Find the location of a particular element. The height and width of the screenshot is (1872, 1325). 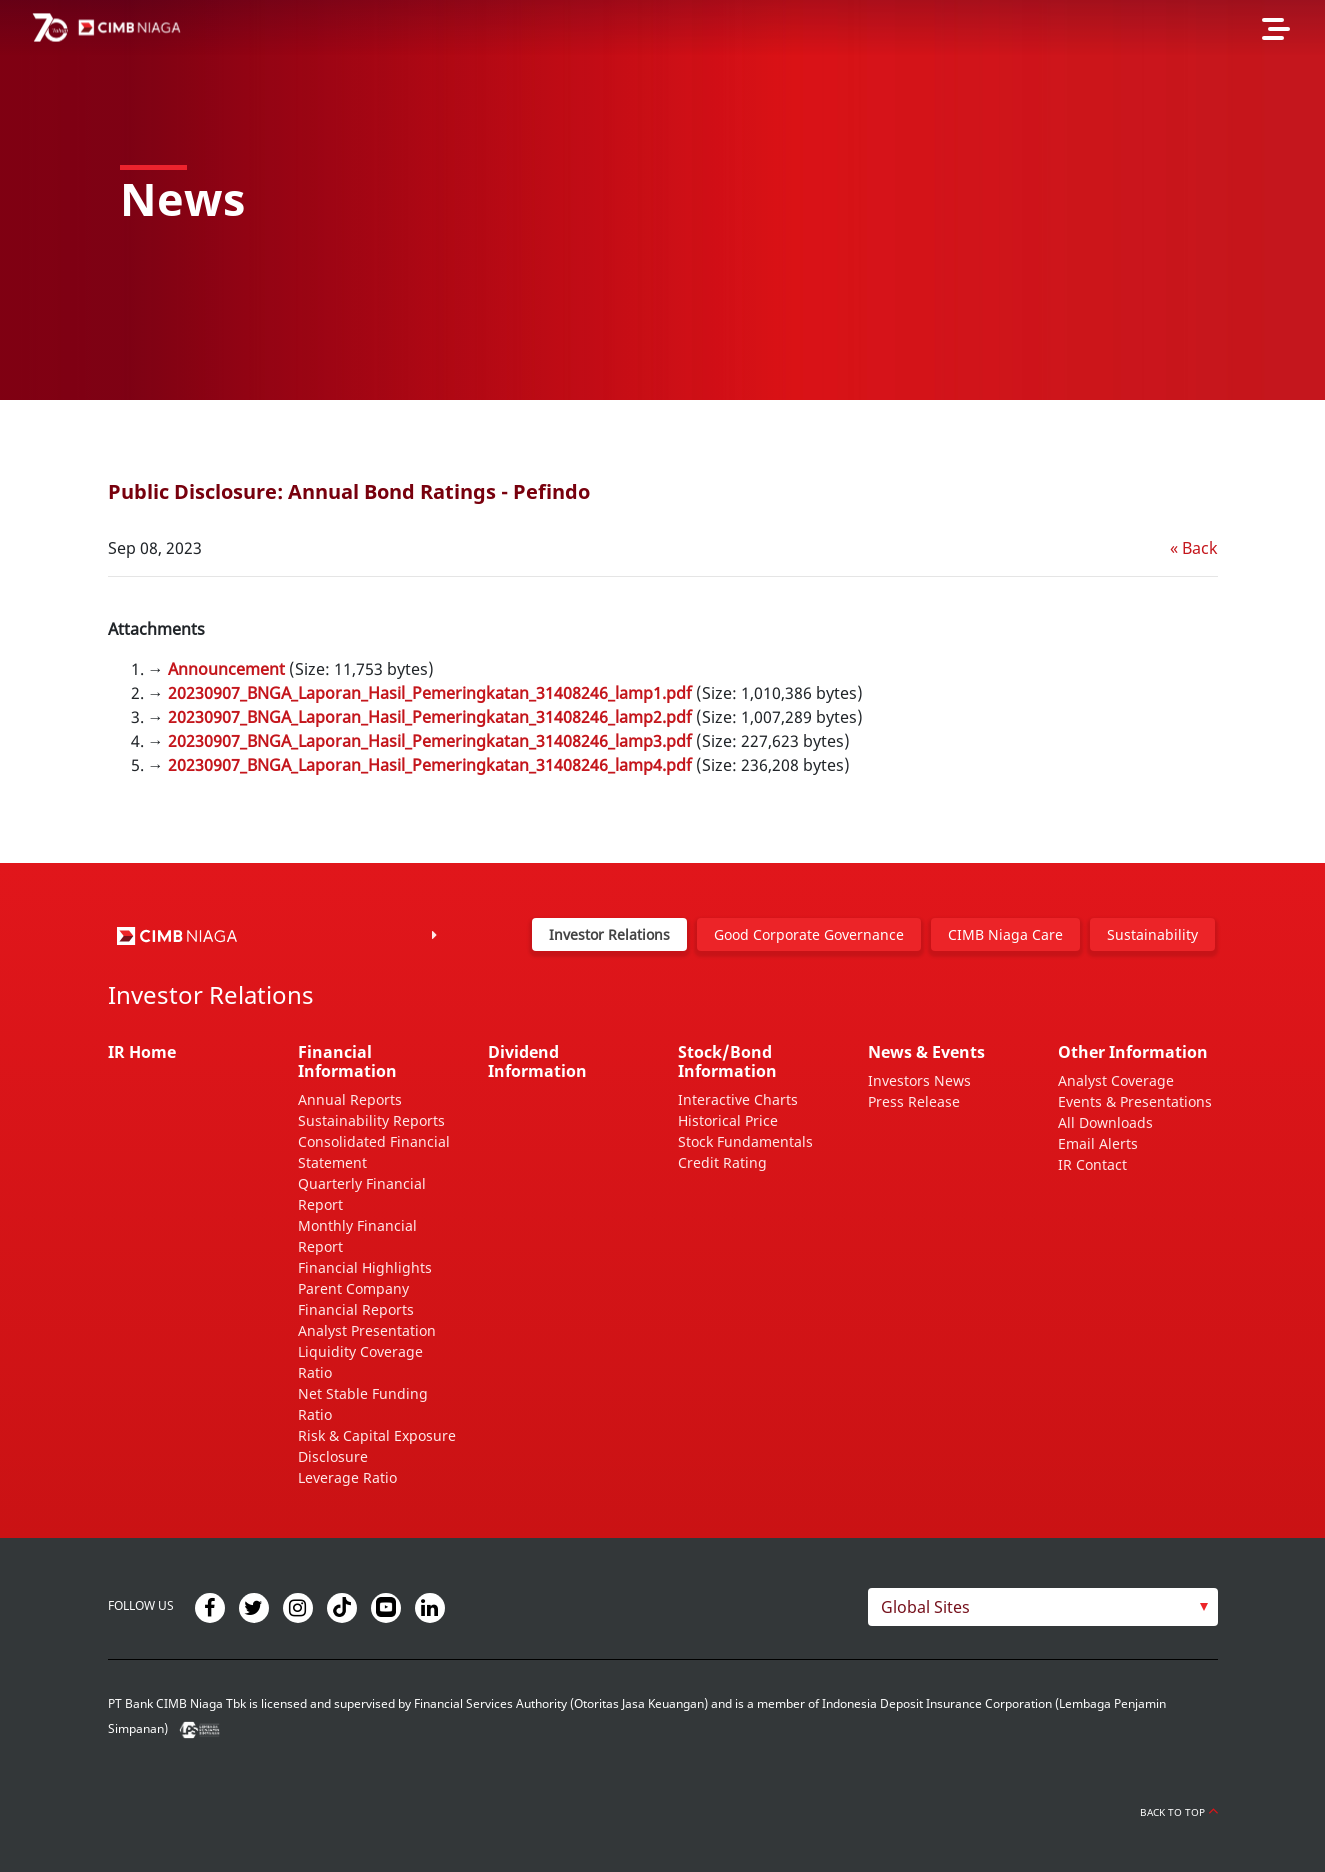

[option] is located at coordinates (662, 200).